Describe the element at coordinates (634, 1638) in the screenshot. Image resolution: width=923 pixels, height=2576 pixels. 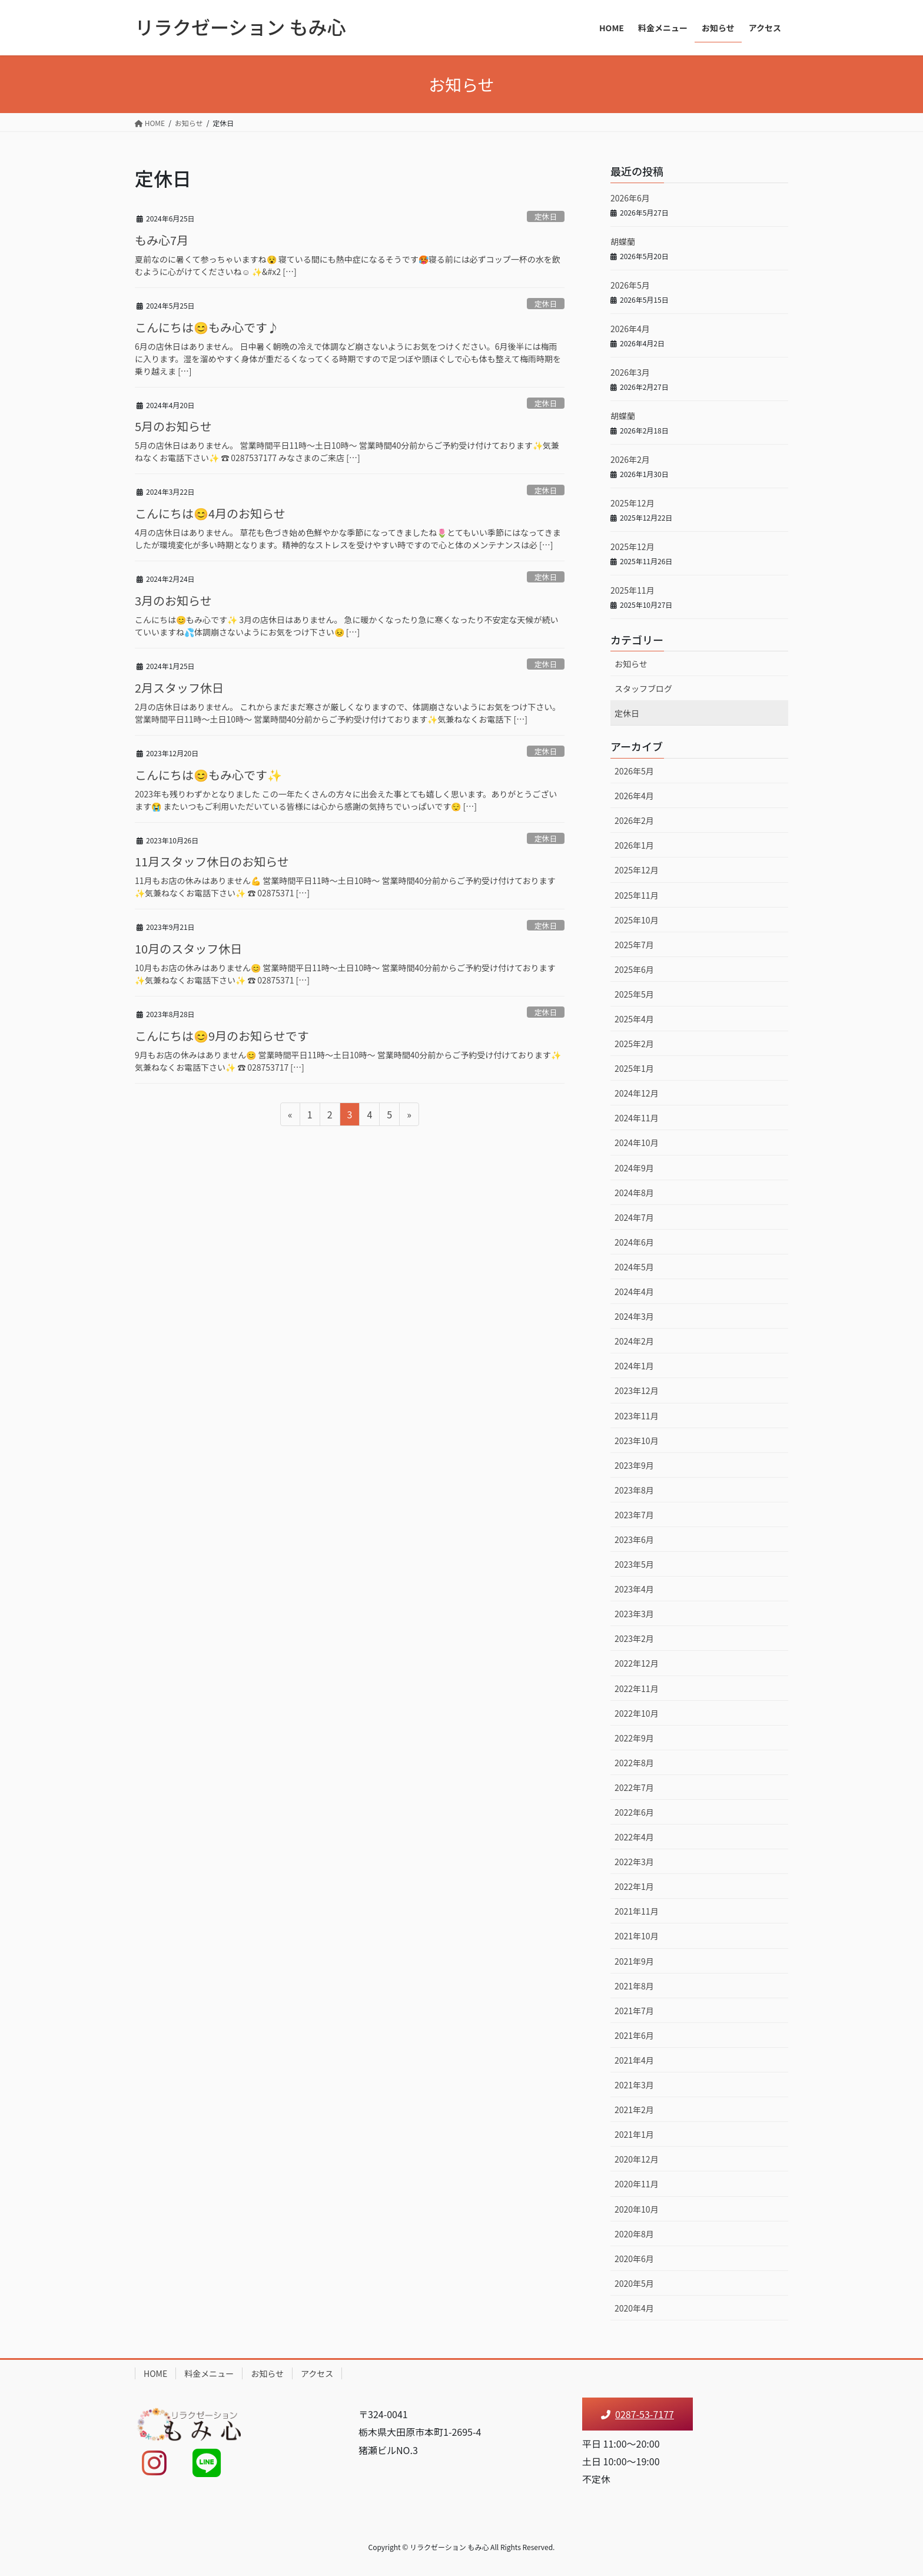
I see `2023年2月` at that location.